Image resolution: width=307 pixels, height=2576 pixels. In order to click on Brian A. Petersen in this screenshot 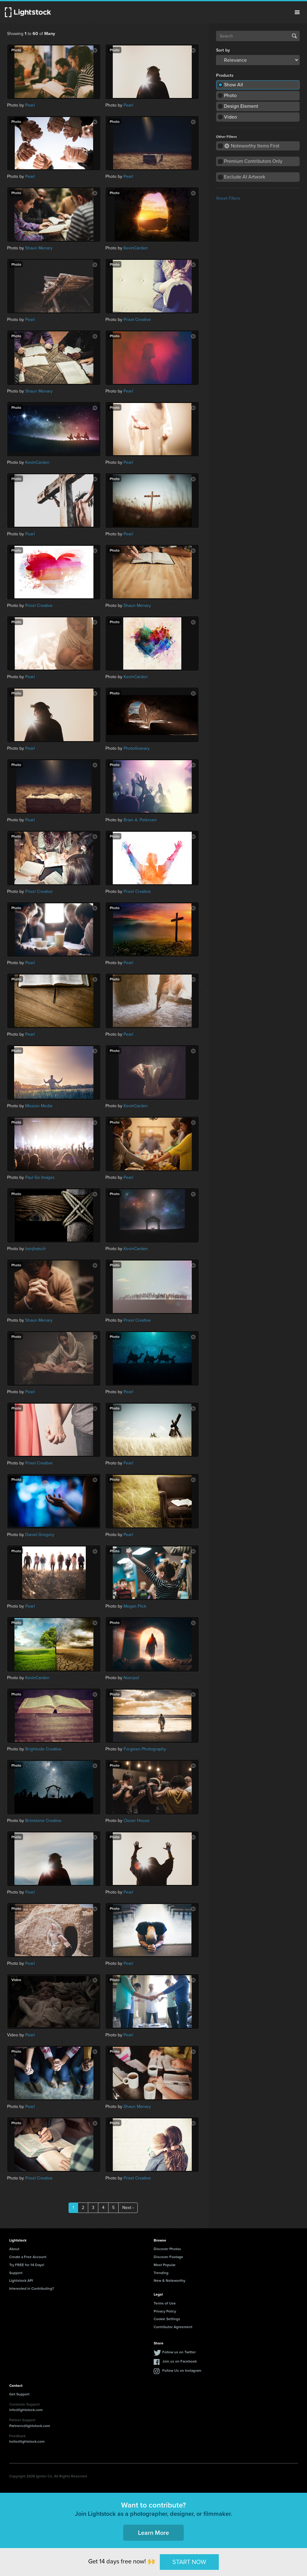, I will do `click(140, 820)`.